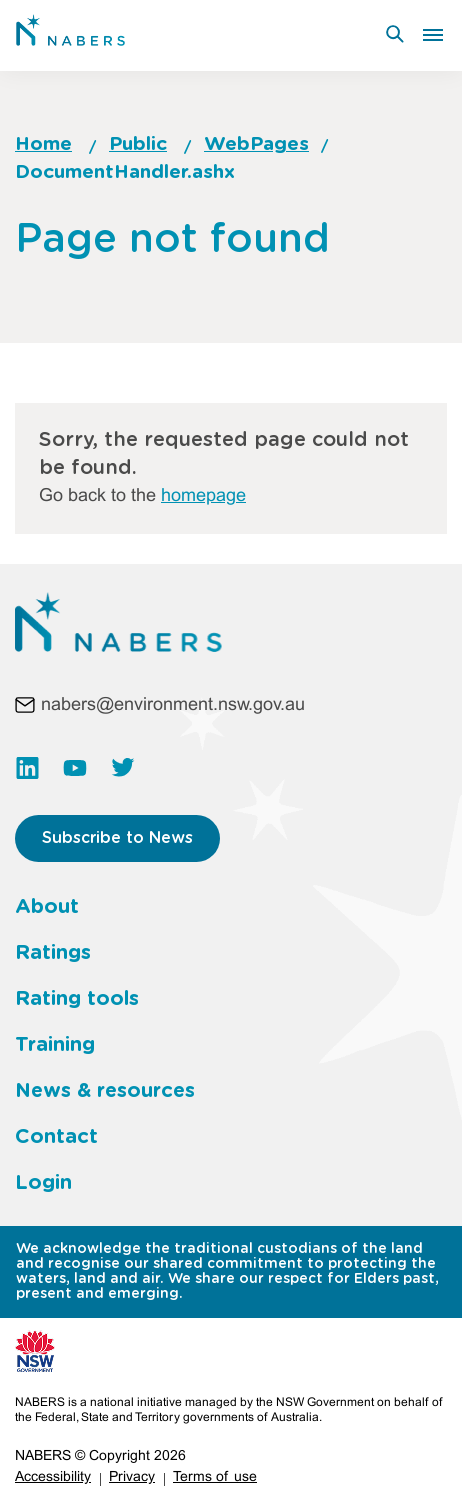  Describe the element at coordinates (27, 768) in the screenshot. I see `https://www.linkedin.com/company/nabers` at that location.